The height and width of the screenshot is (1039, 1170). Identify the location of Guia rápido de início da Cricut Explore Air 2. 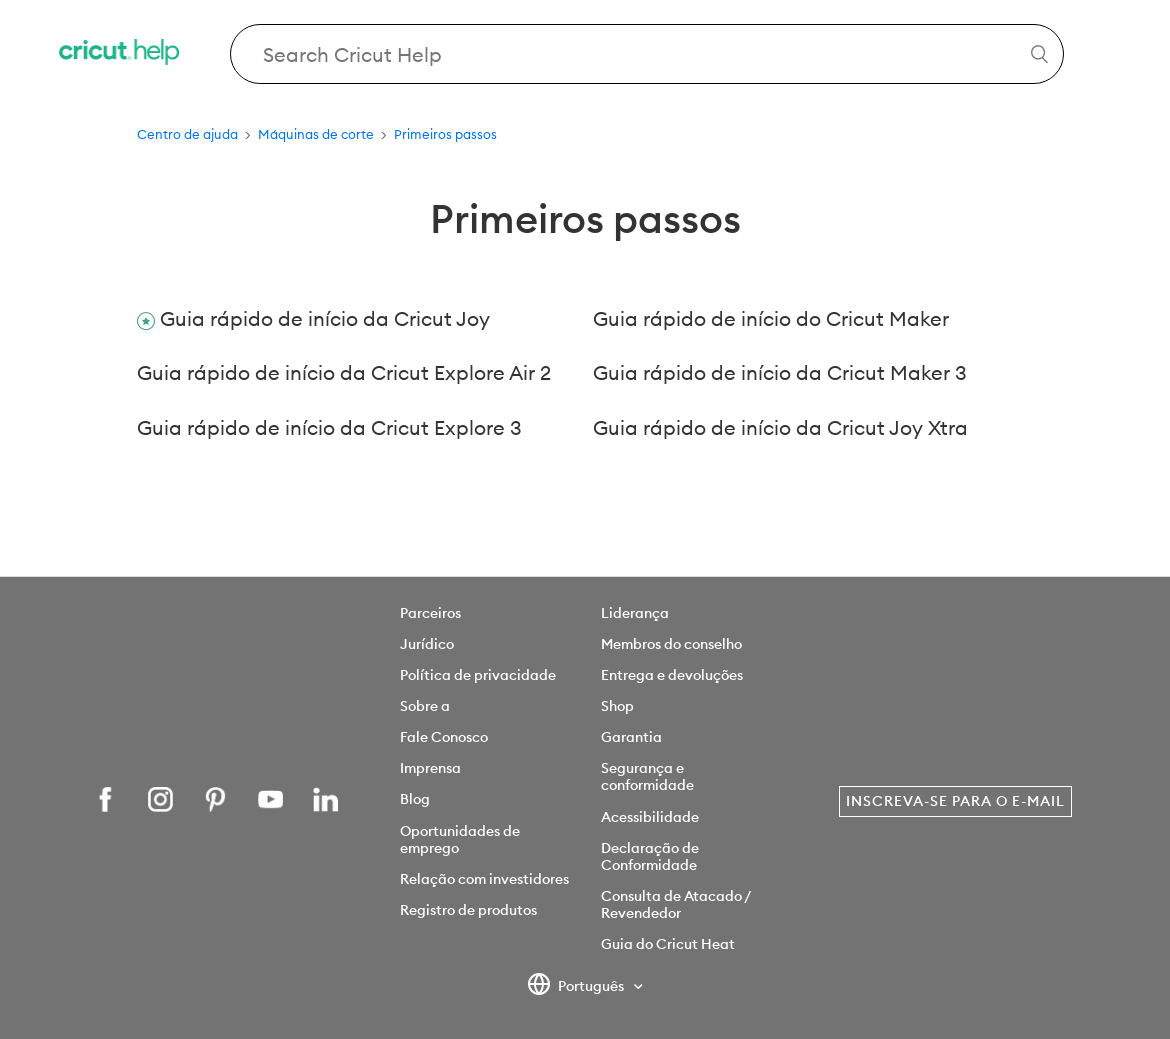
(344, 372).